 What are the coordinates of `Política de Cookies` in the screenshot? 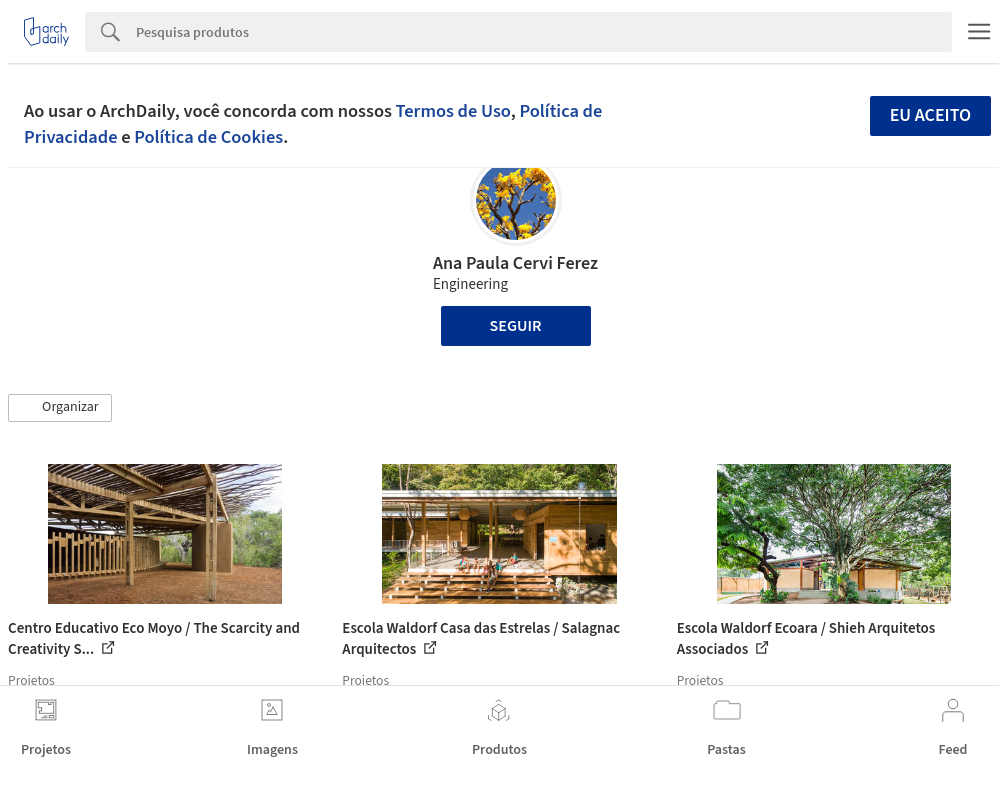 It's located at (208, 137).